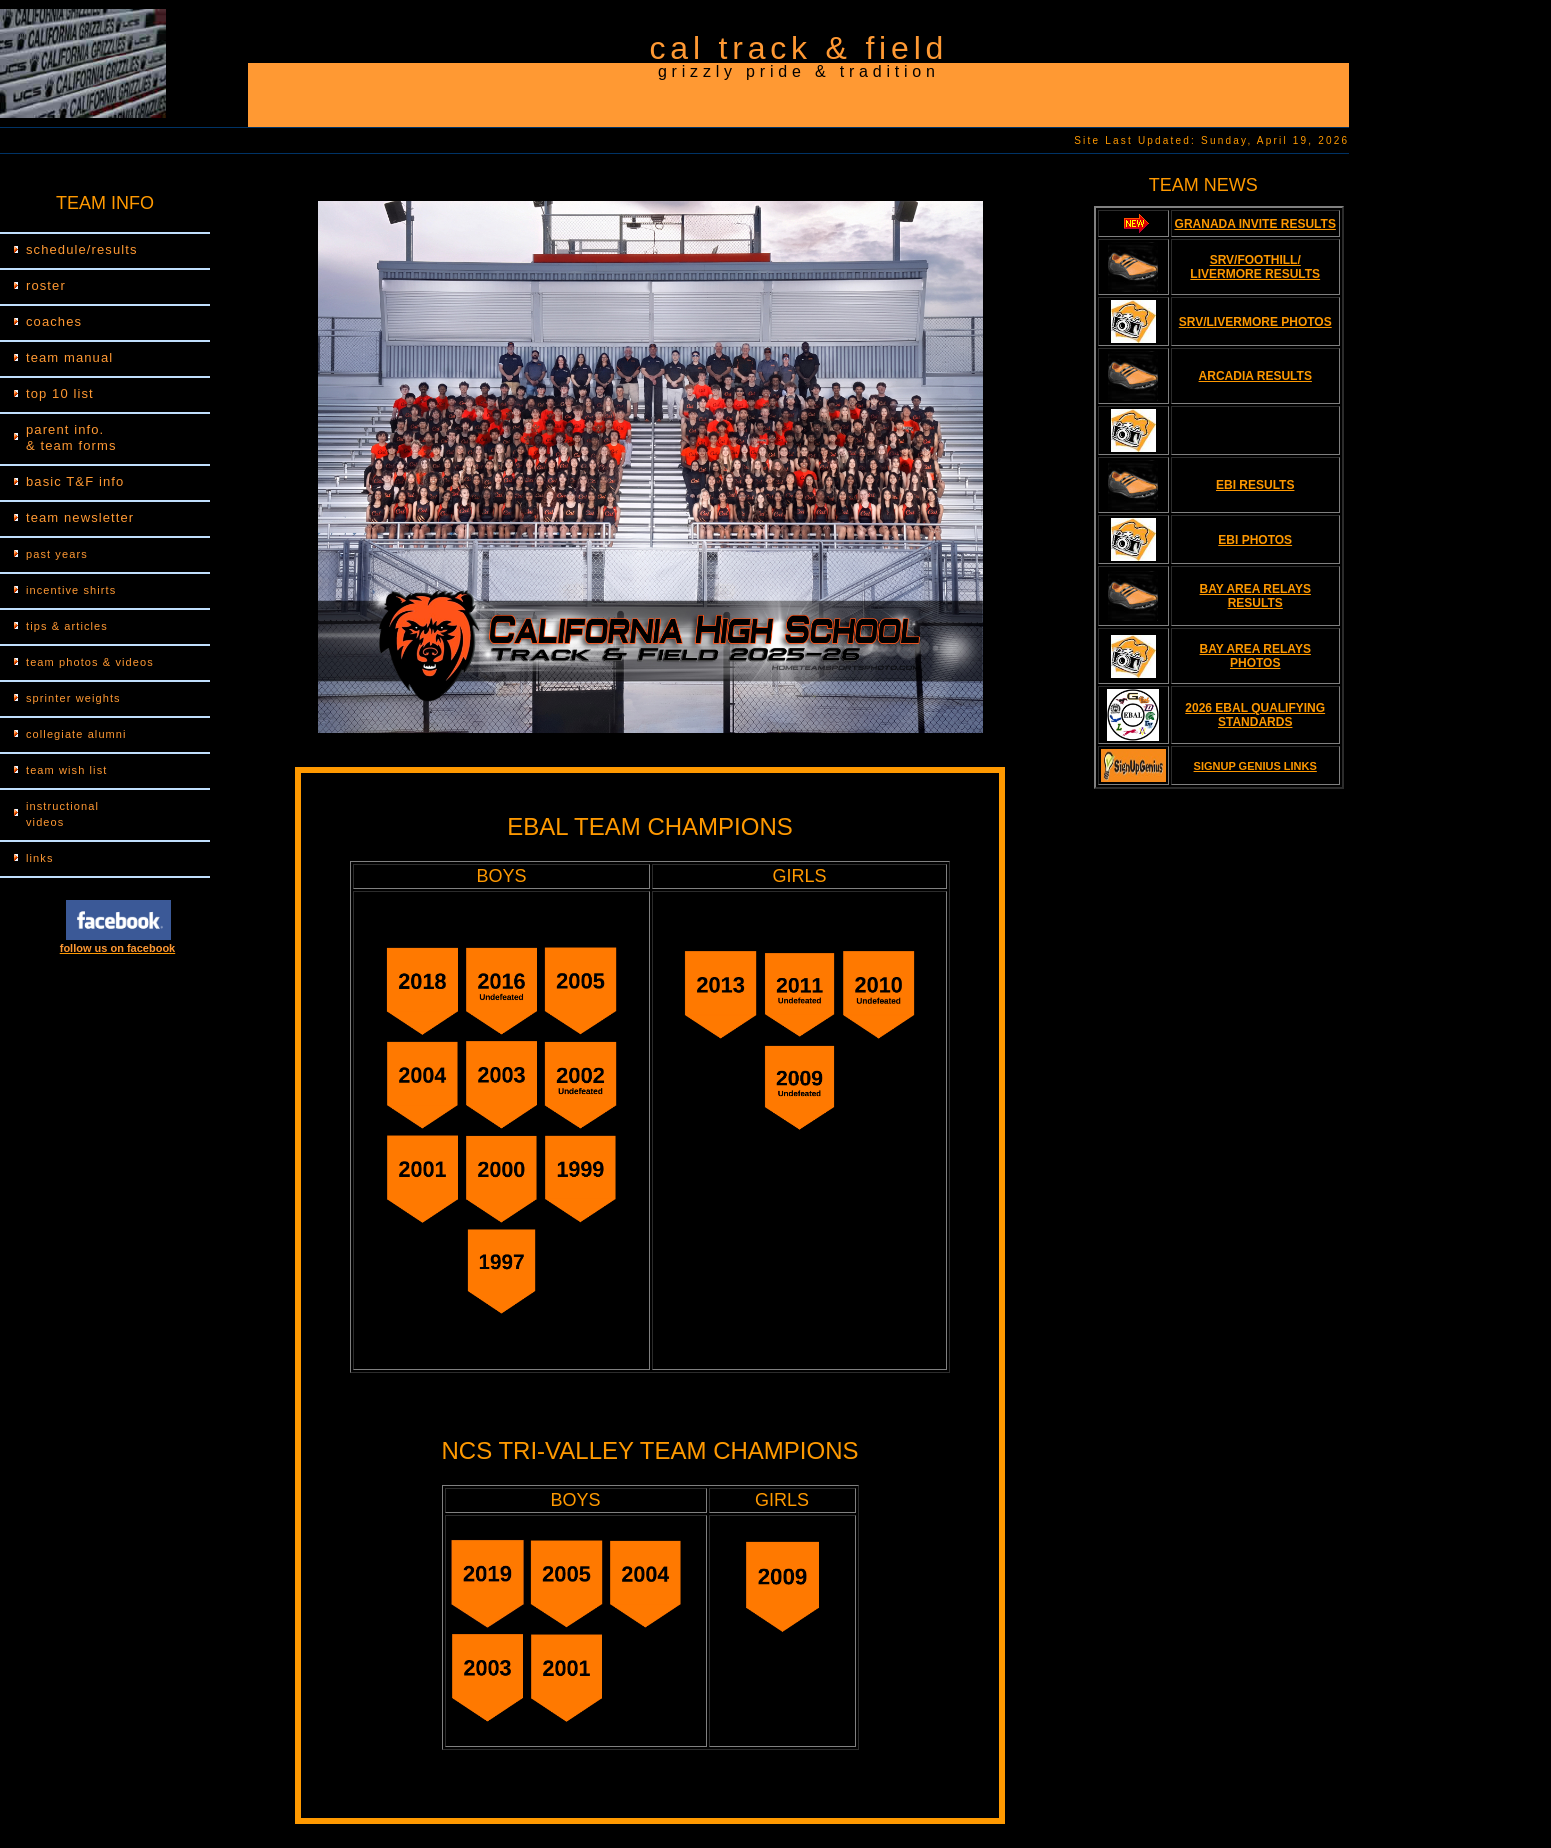  I want to click on 2026 EBAL QUALIFYING STANDARDS, so click(1255, 715).